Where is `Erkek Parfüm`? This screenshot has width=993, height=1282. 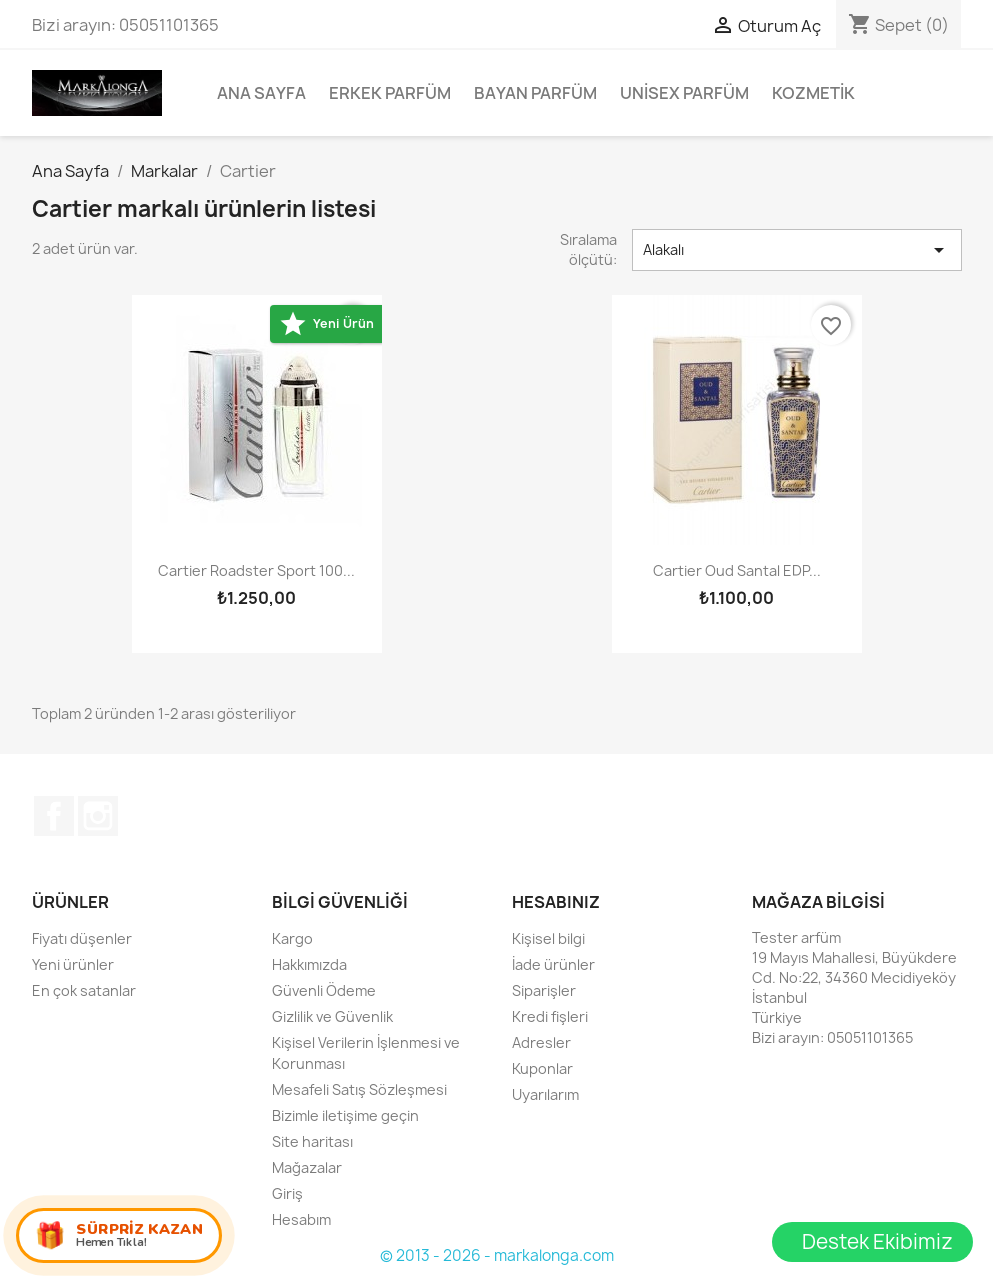
Erkek Parfüm is located at coordinates (390, 93).